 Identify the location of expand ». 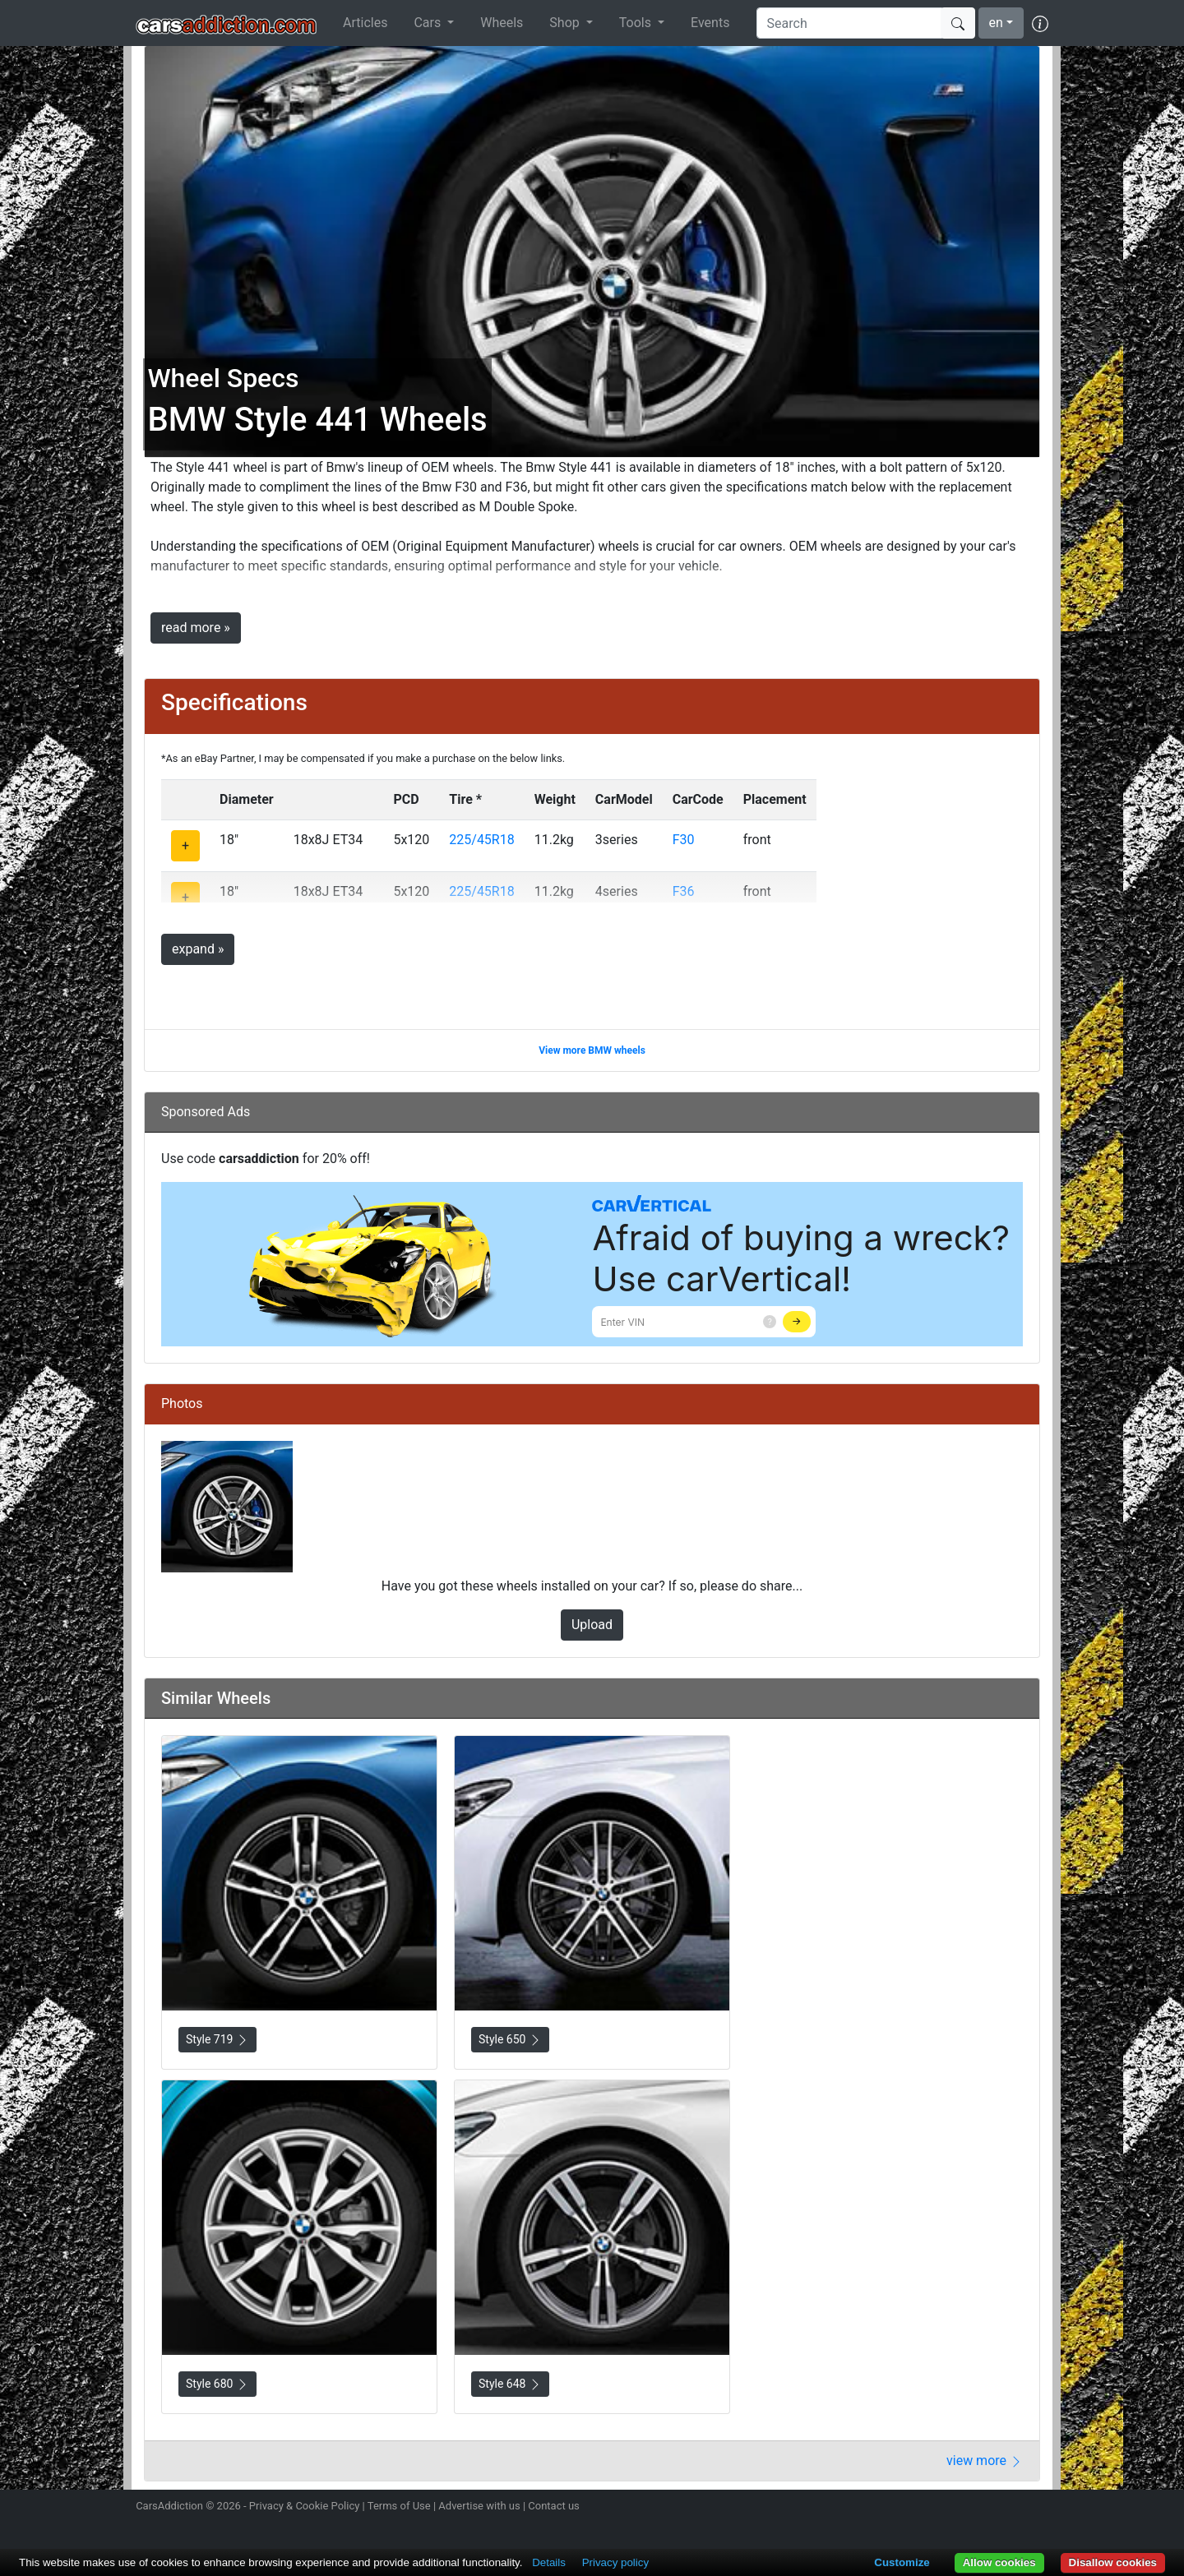
(198, 949).